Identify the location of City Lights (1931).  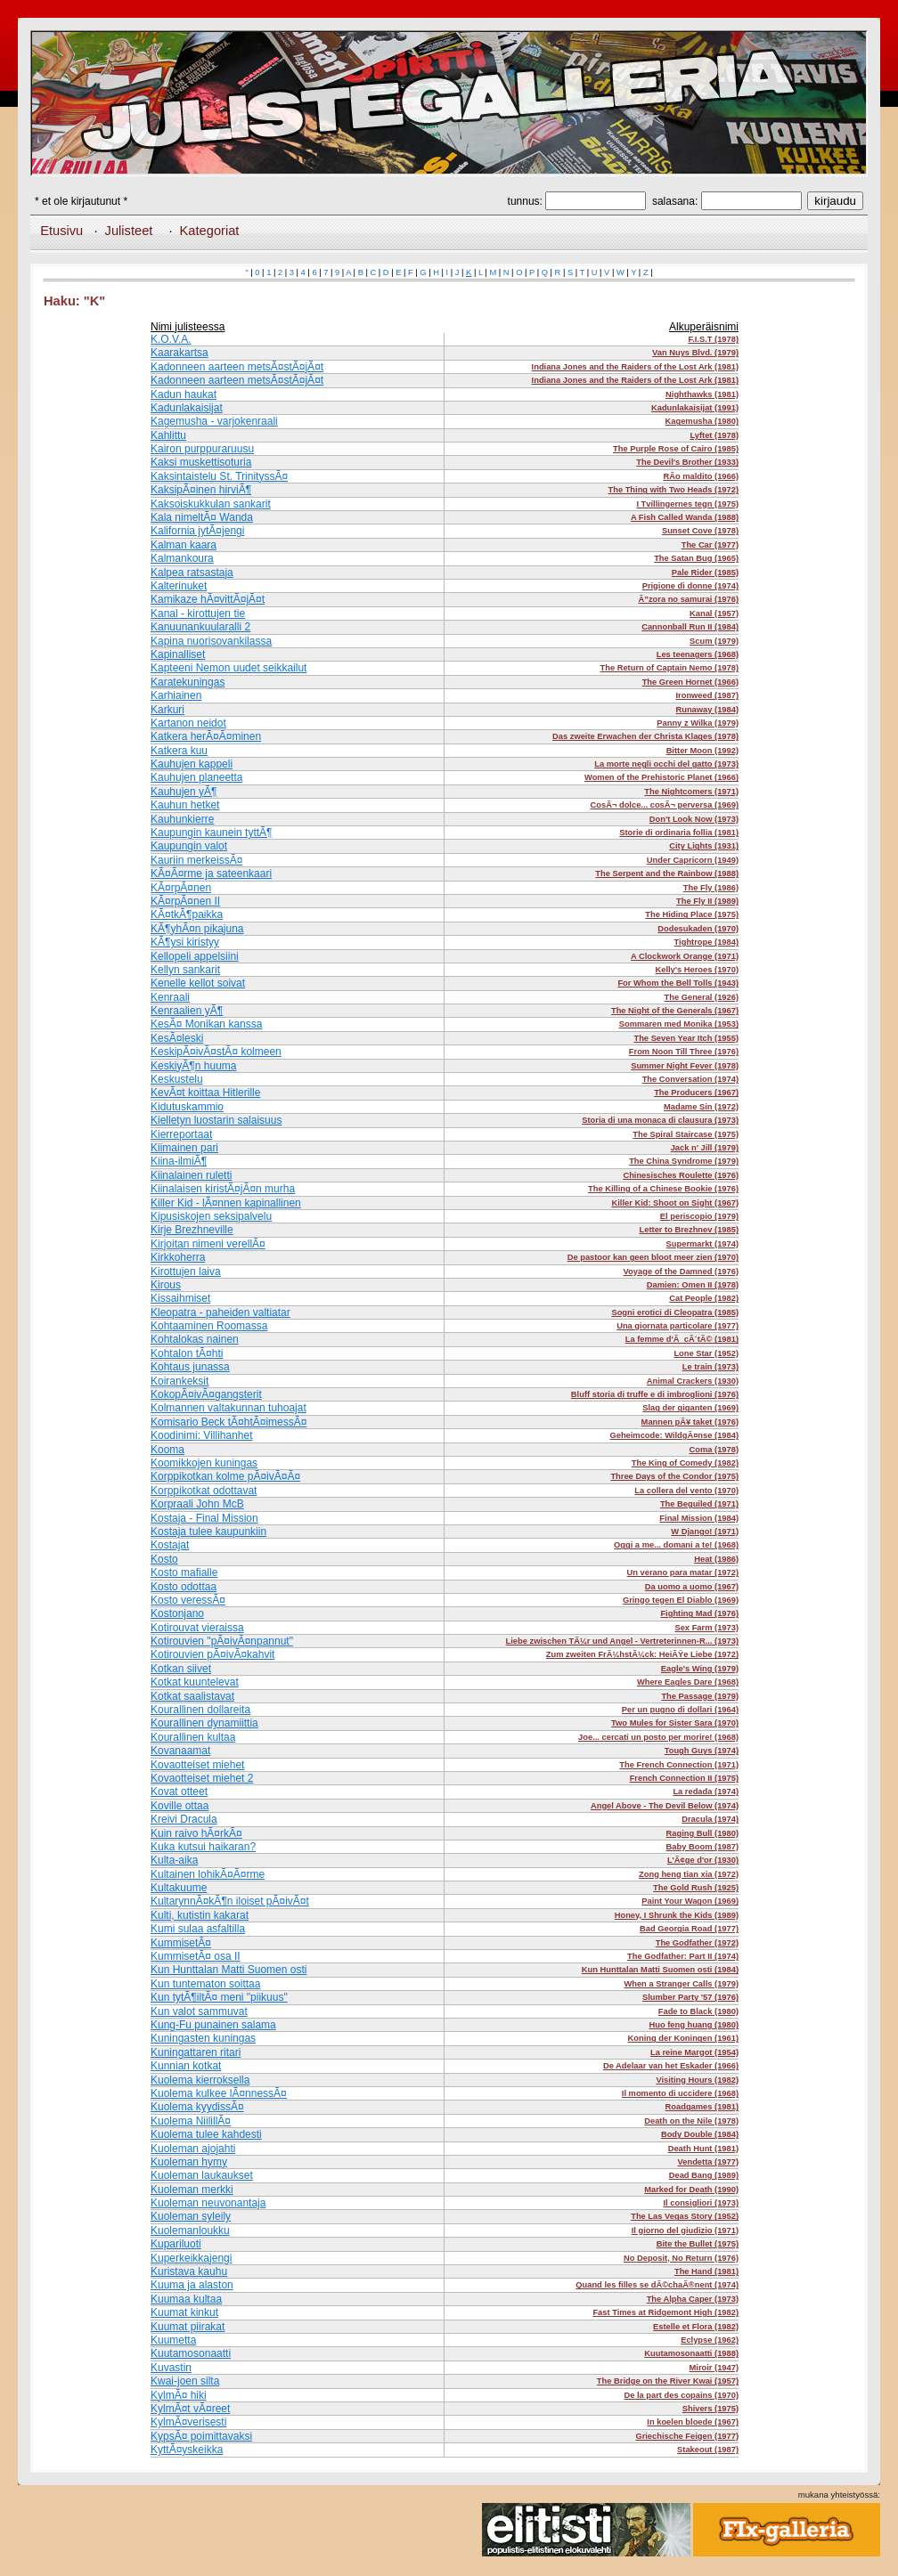
(704, 845).